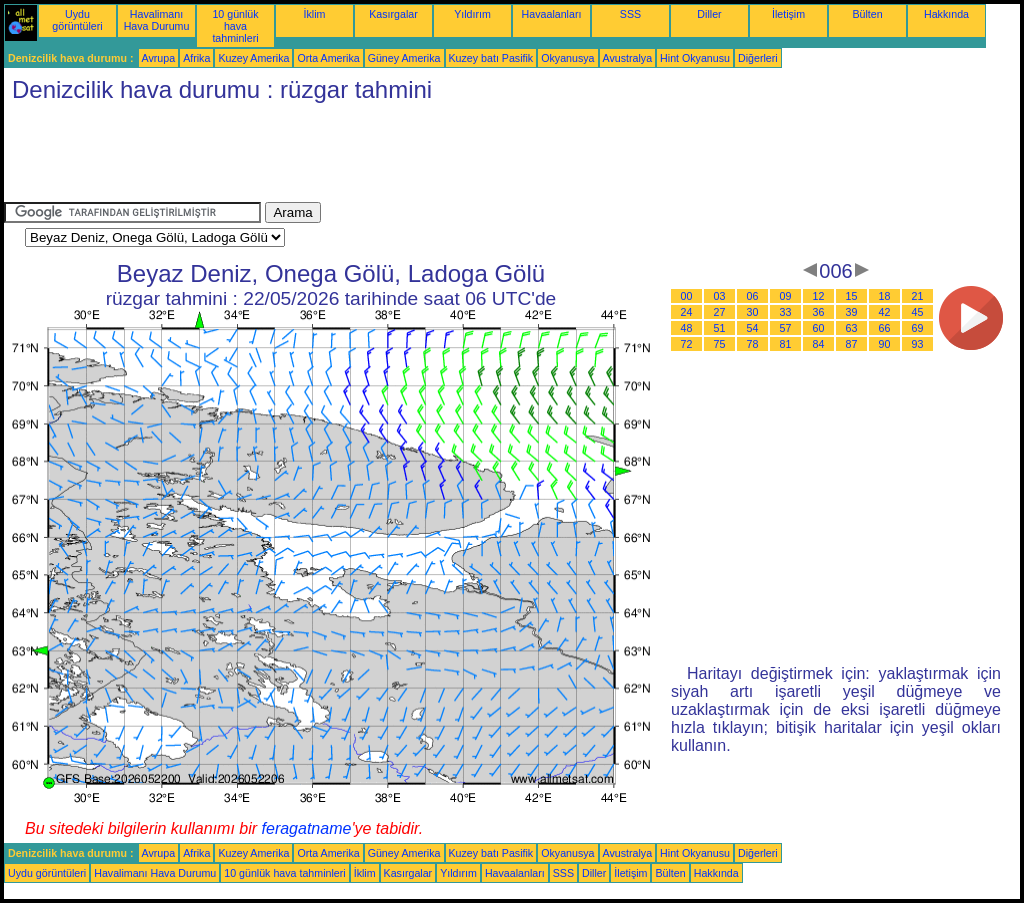  Describe the element at coordinates (404, 58) in the screenshot. I see `Güney Amerika` at that location.